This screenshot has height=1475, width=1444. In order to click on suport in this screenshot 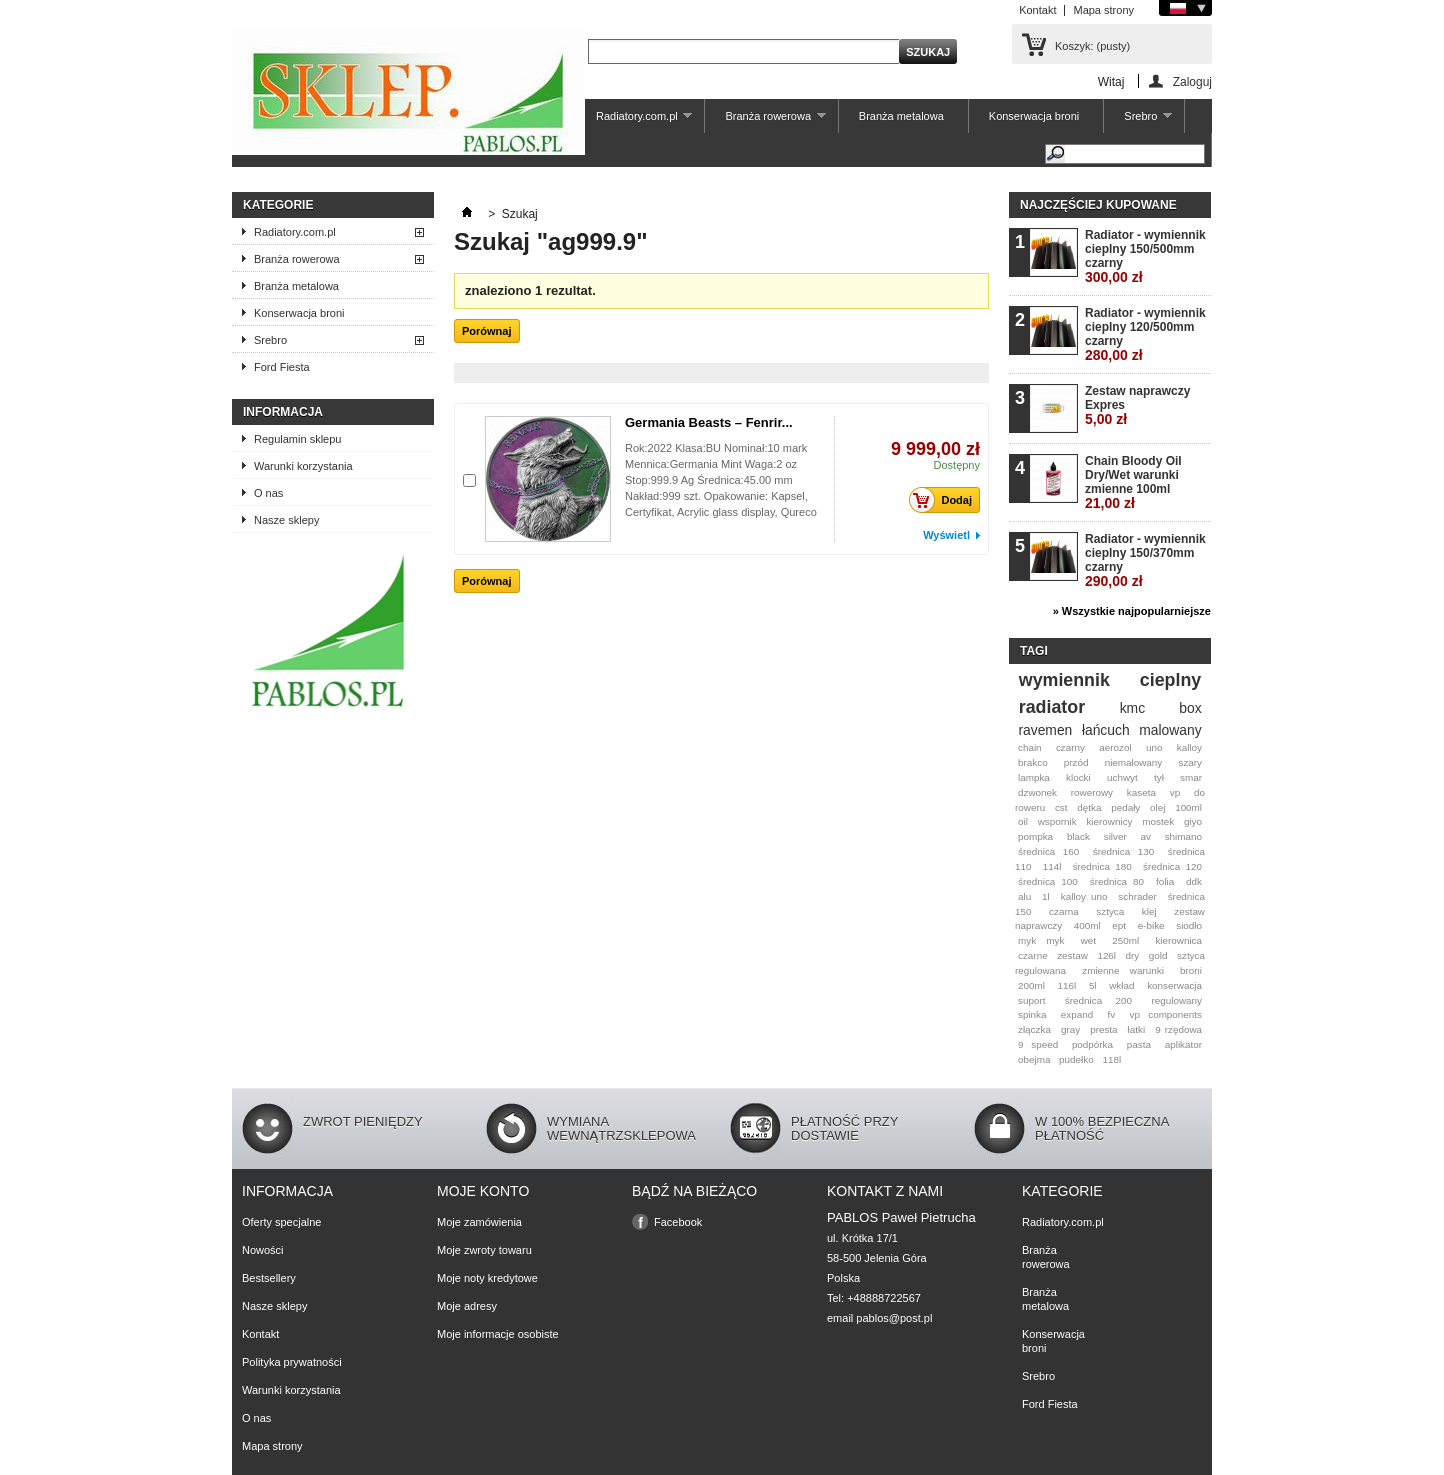, I will do `click(1031, 1000)`.